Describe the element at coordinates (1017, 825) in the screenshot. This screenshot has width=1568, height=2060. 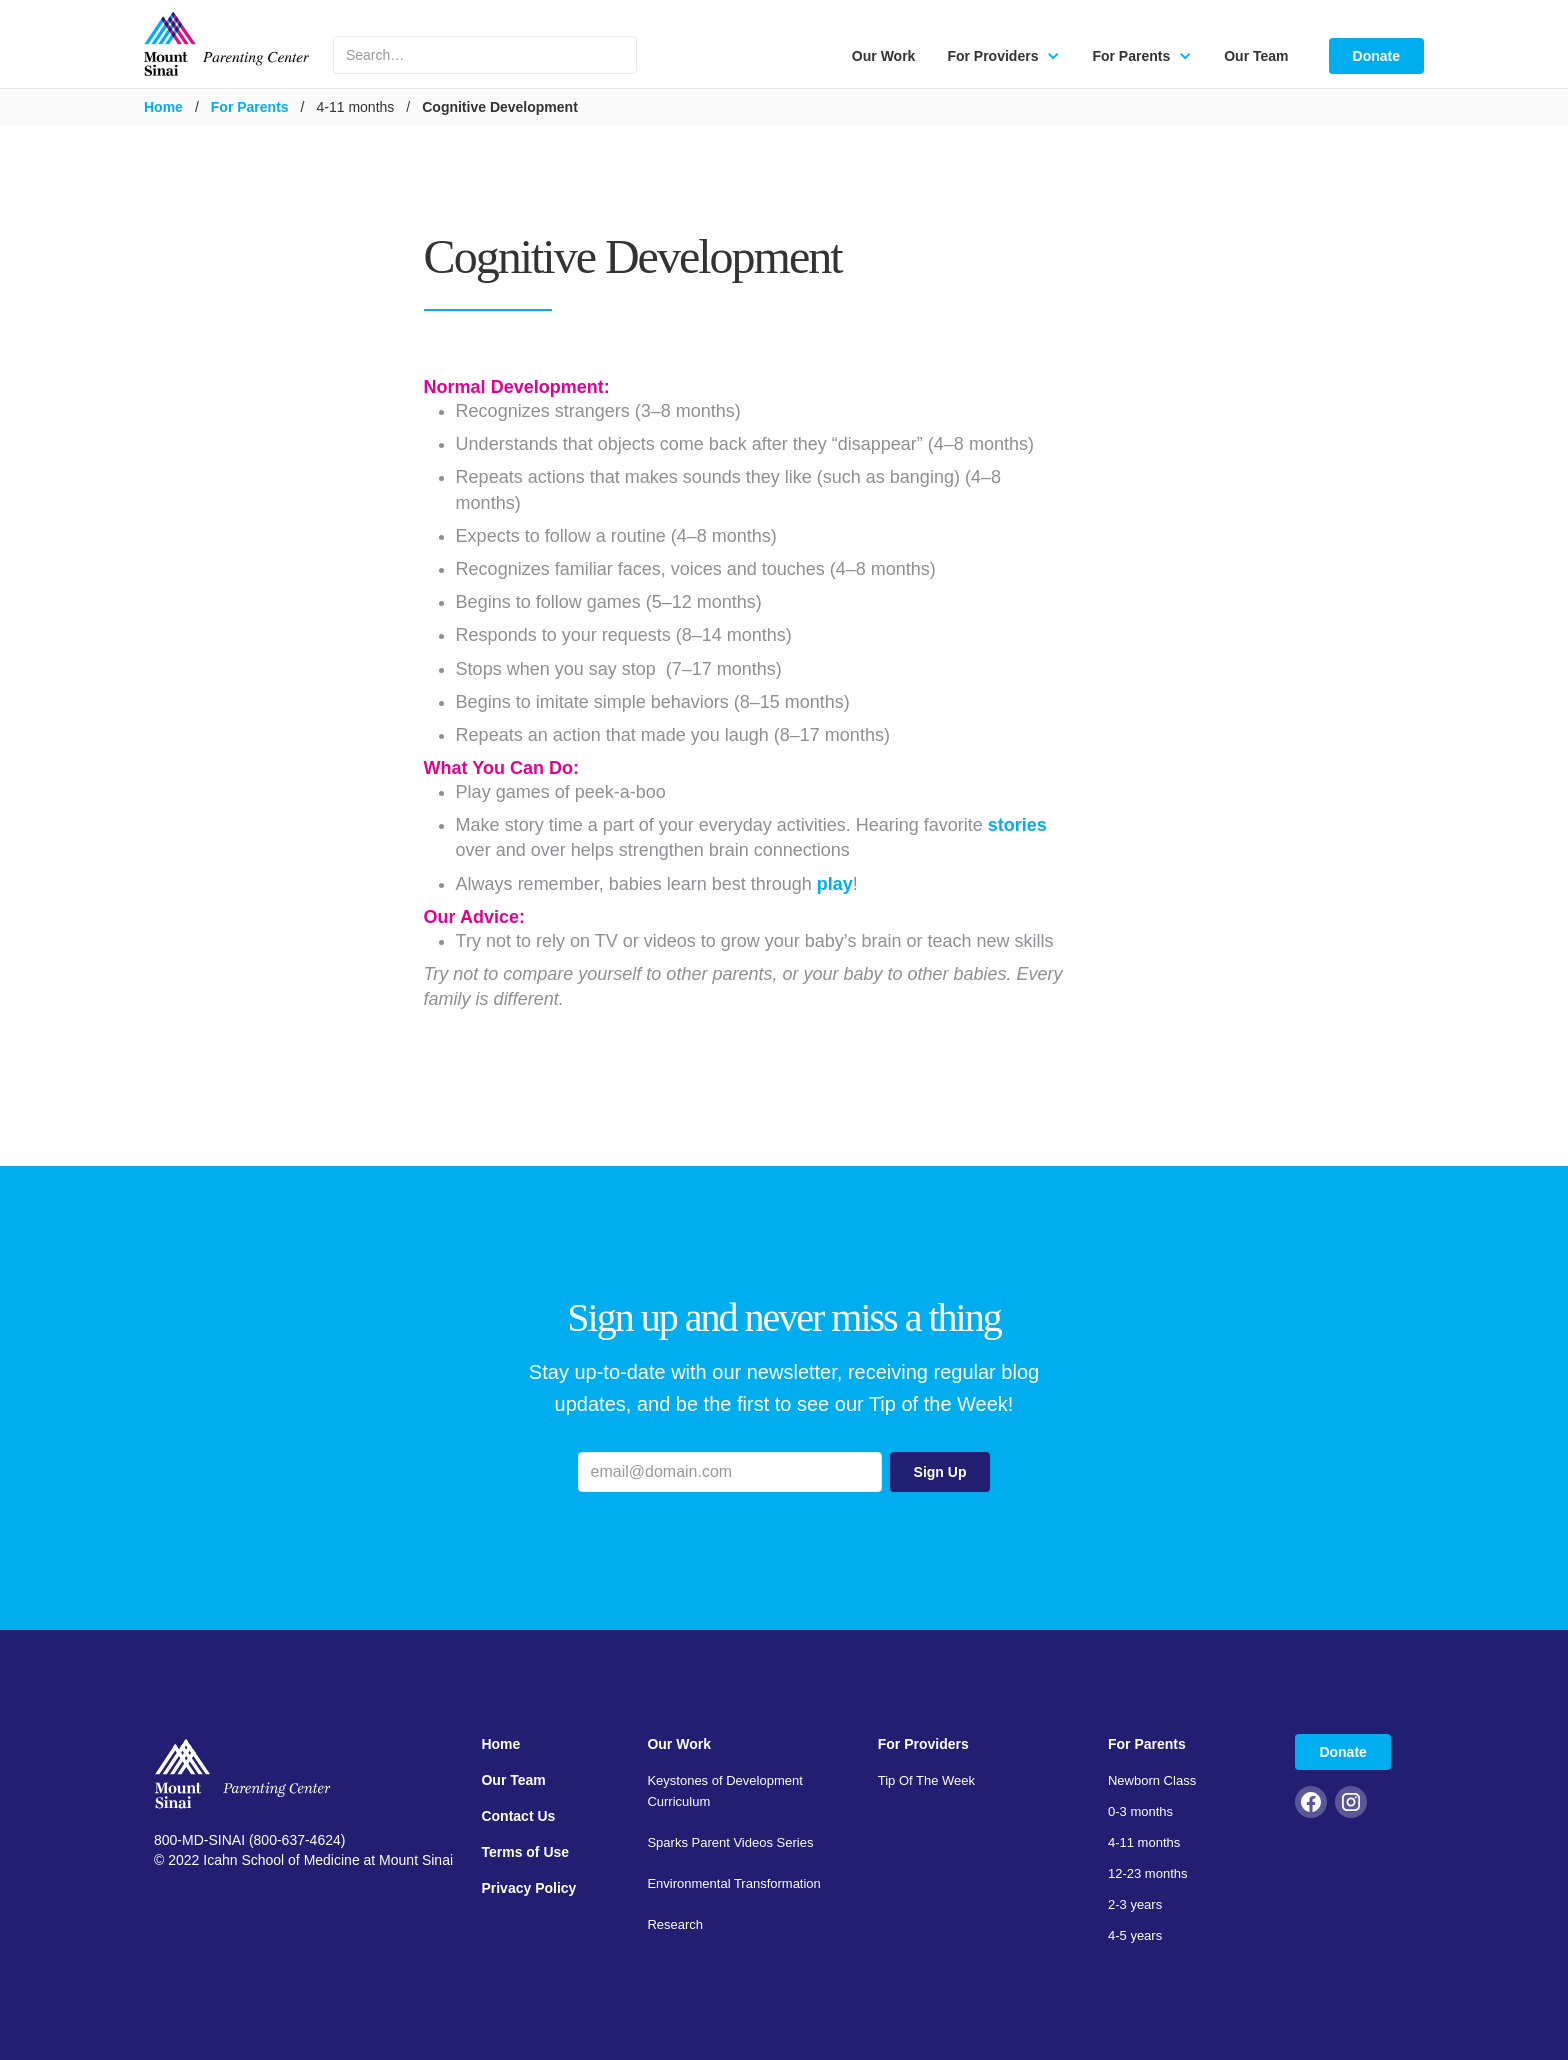
I see `stories` at that location.